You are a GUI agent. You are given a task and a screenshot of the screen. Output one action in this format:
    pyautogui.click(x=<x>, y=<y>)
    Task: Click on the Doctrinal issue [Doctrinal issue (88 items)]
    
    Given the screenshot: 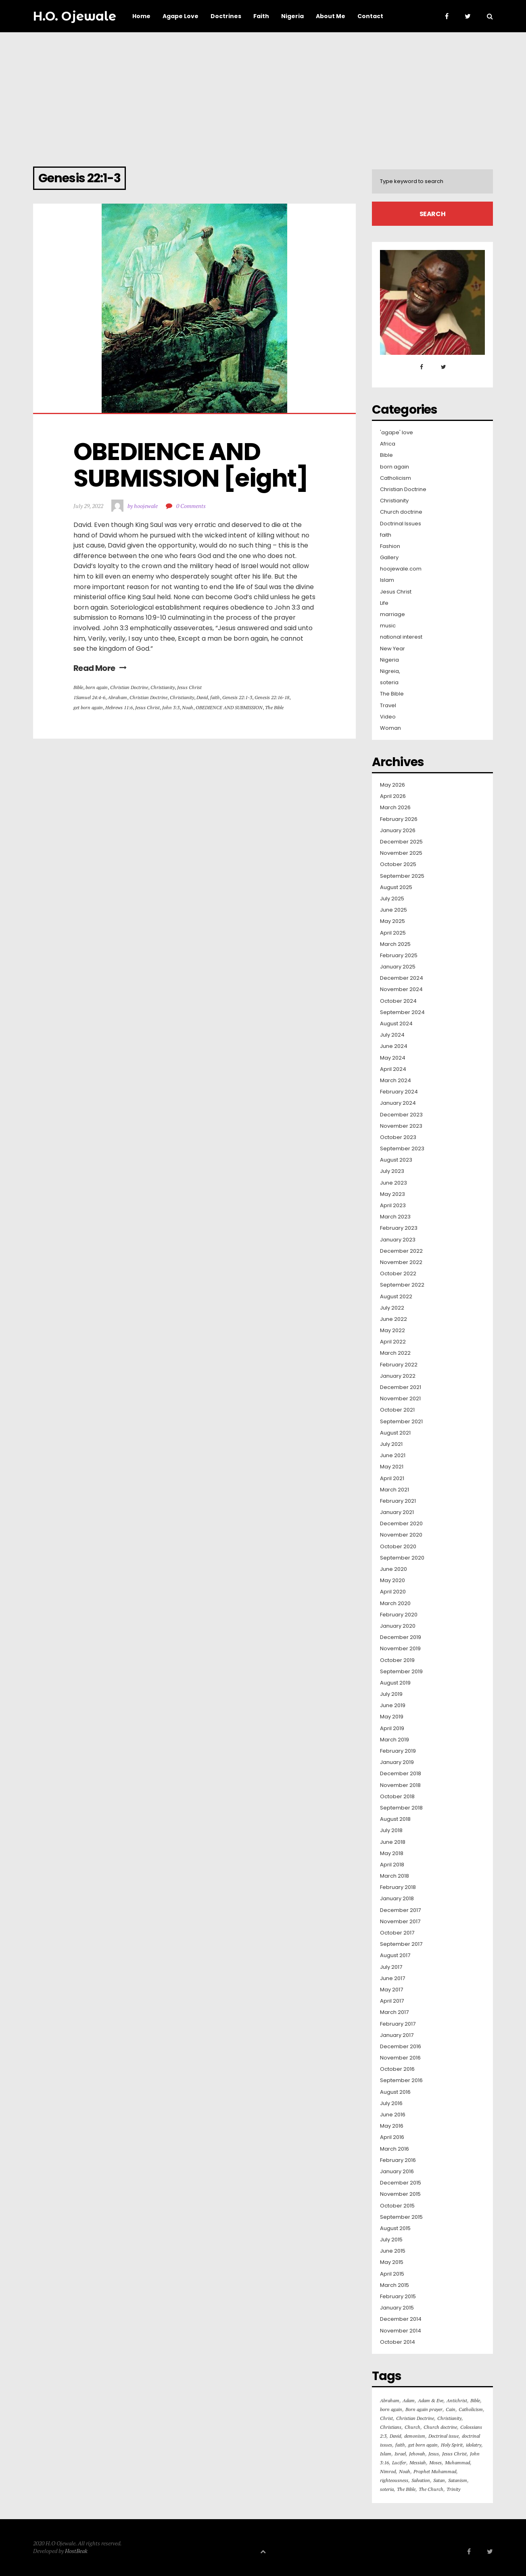 What is the action you would take?
    pyautogui.click(x=443, y=2436)
    